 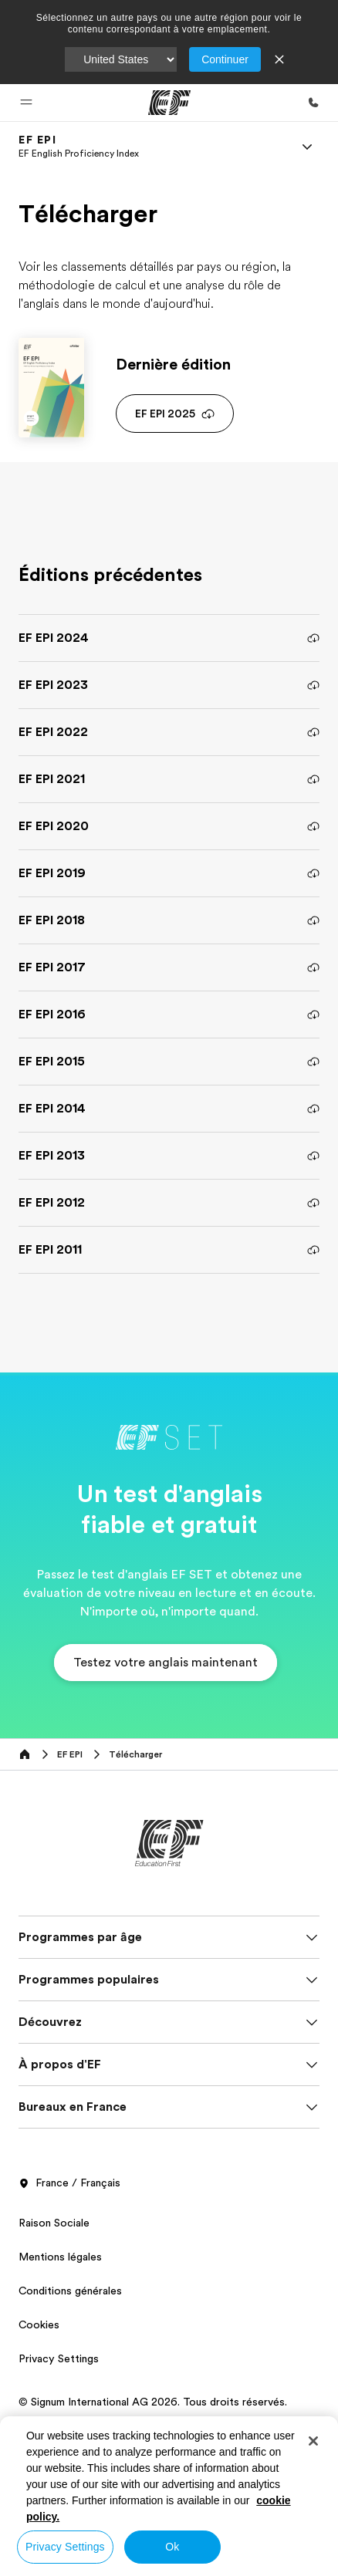 I want to click on [Menu], so click(x=307, y=146).